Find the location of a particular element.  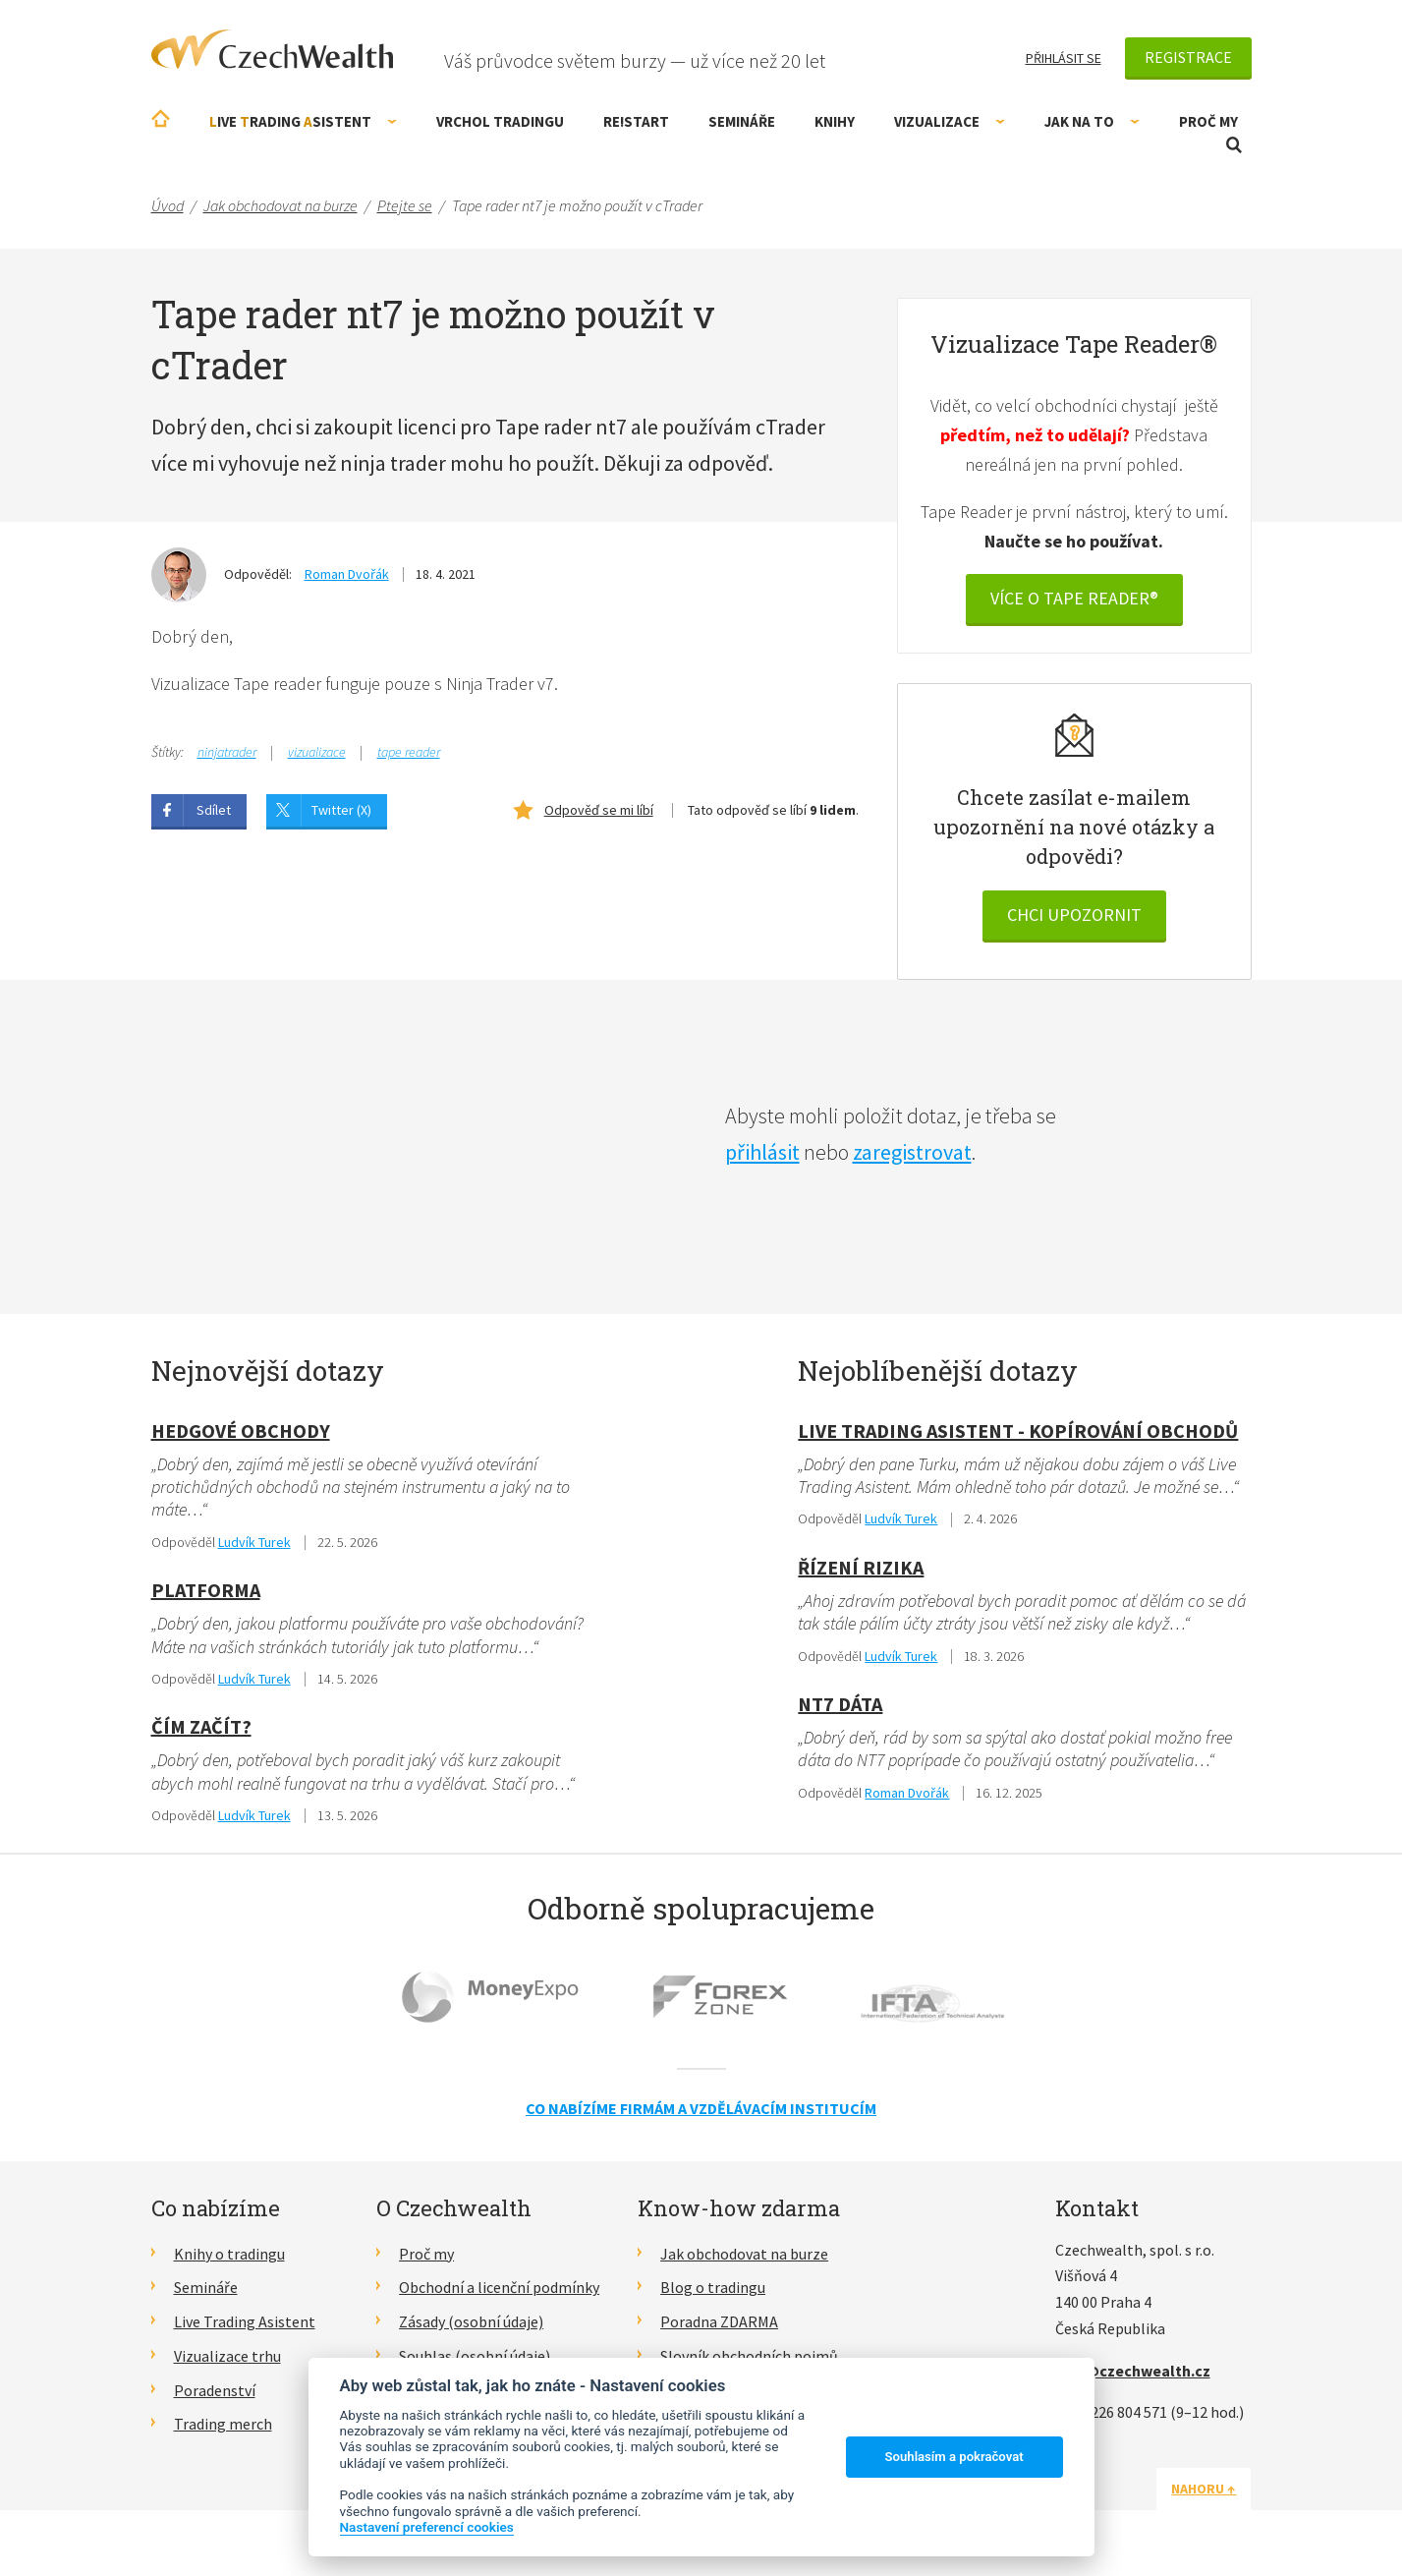

VÍCE O Tape reader® is located at coordinates (1074, 598).